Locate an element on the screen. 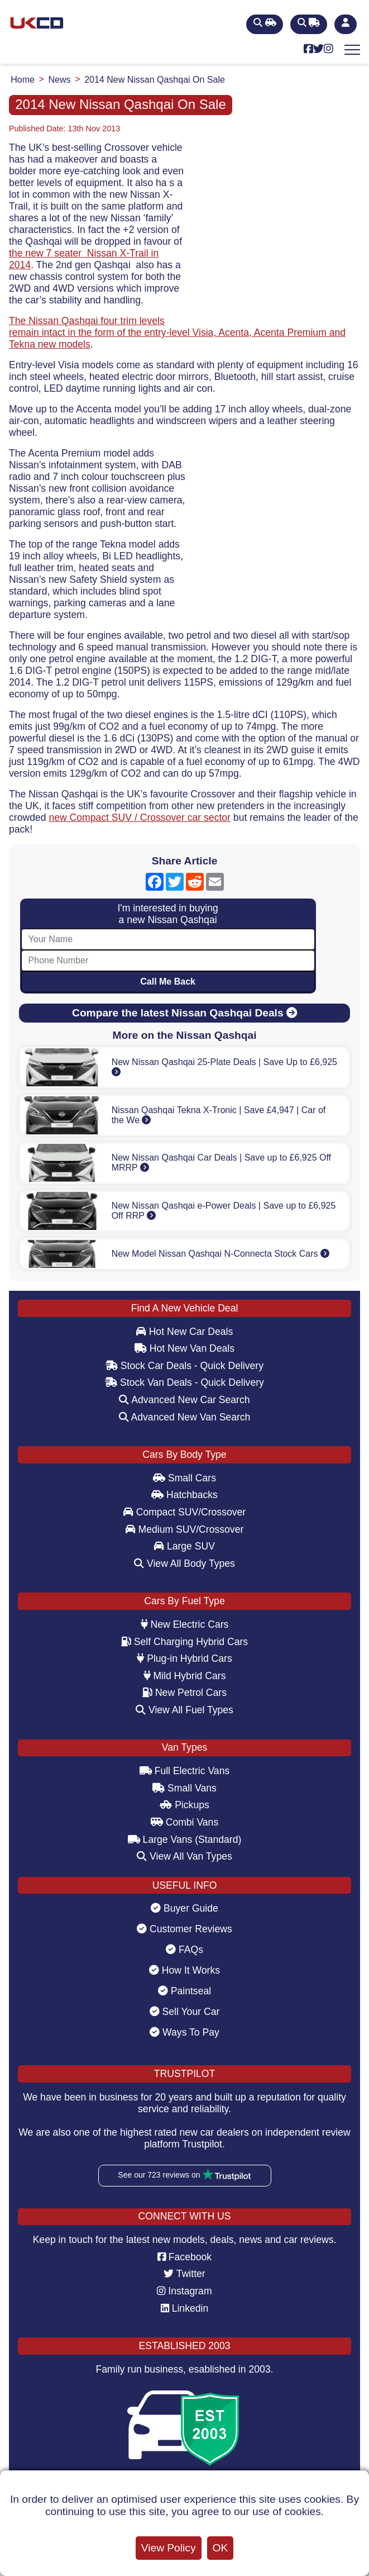  Small Cars is located at coordinates (184, 1478).